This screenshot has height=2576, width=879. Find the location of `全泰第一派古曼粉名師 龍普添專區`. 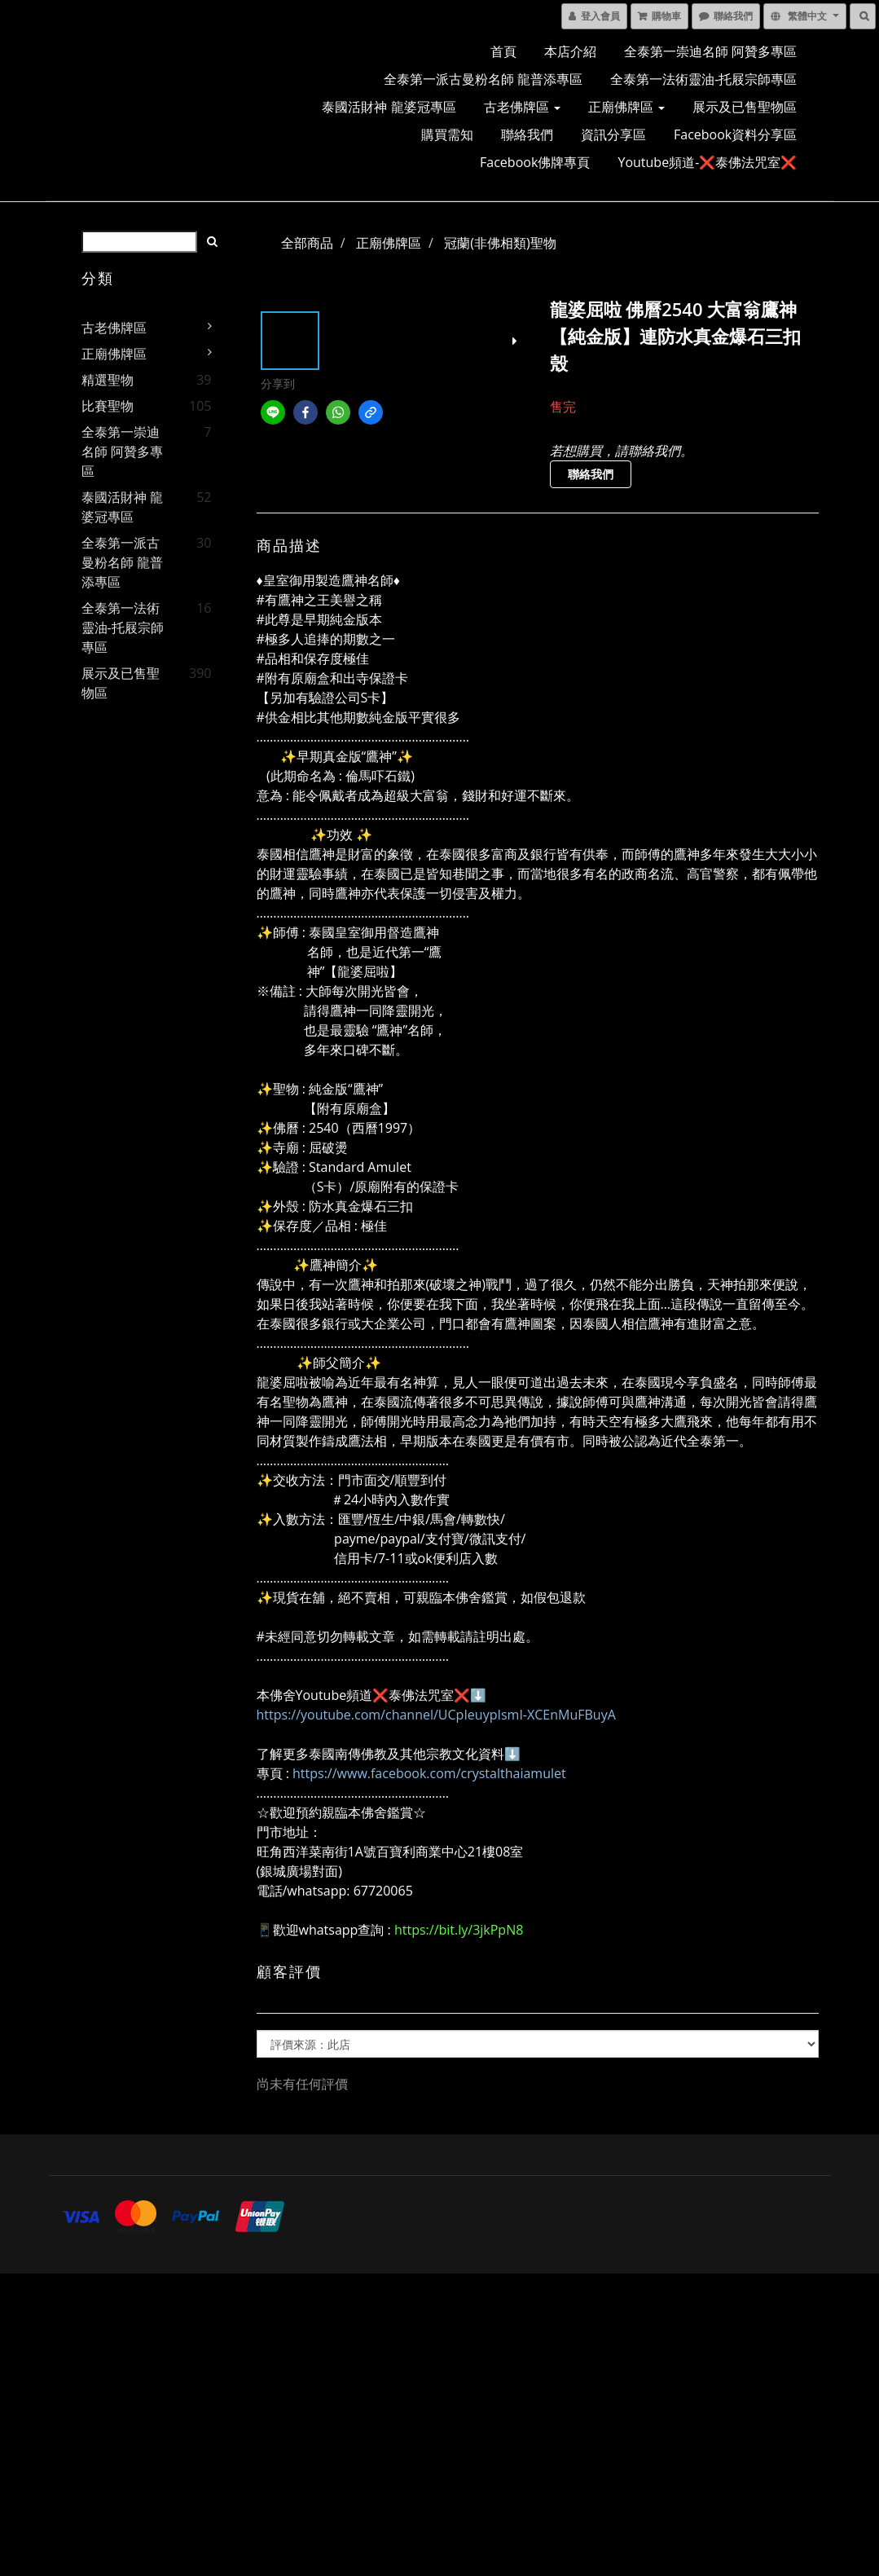

全泰第一派古曼粉名師 龍普添專區 is located at coordinates (483, 79).